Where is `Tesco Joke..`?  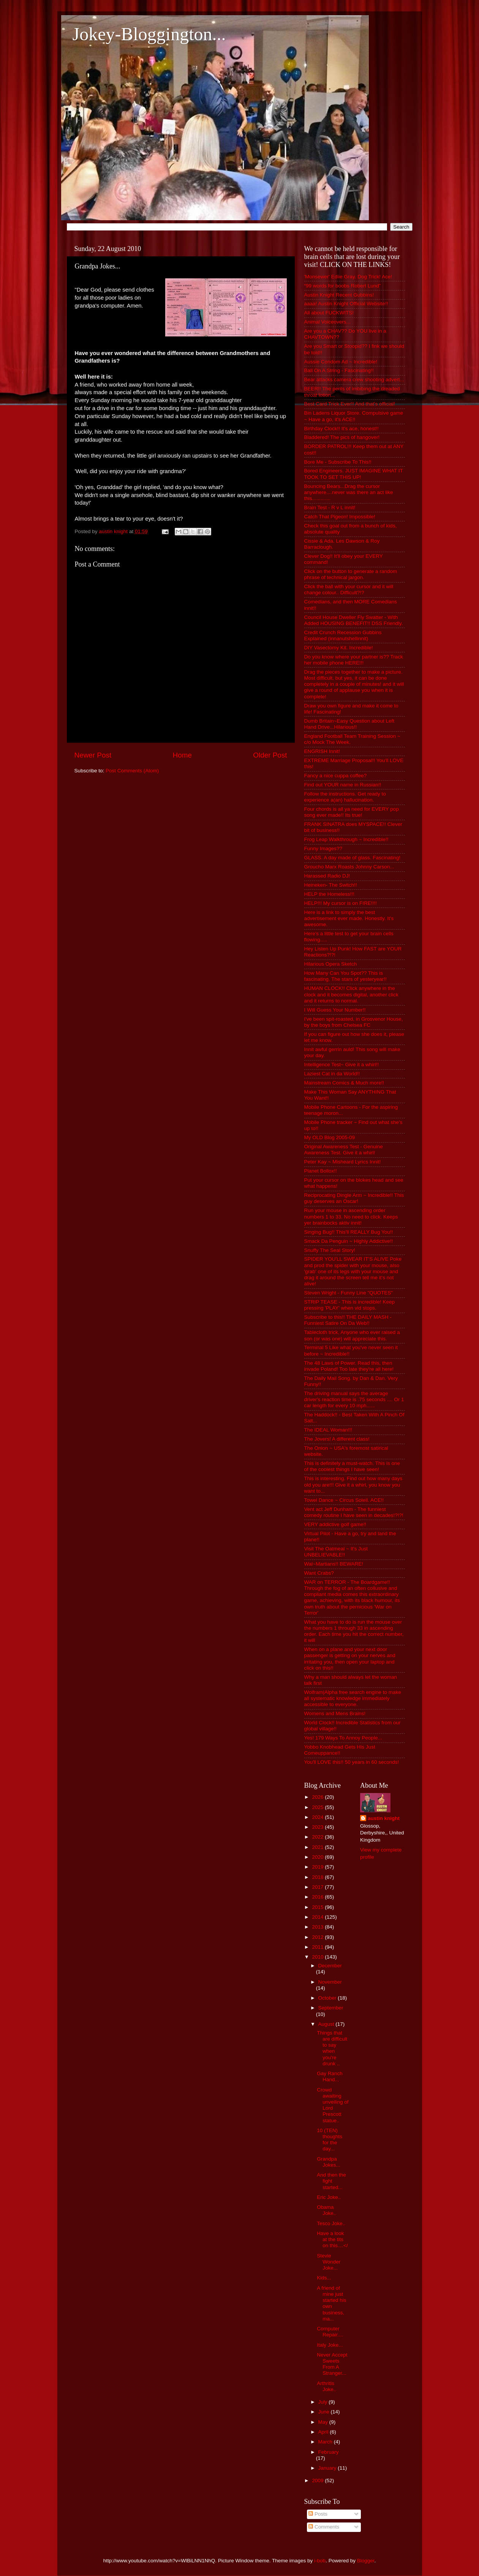 Tesco Joke.. is located at coordinates (331, 2223).